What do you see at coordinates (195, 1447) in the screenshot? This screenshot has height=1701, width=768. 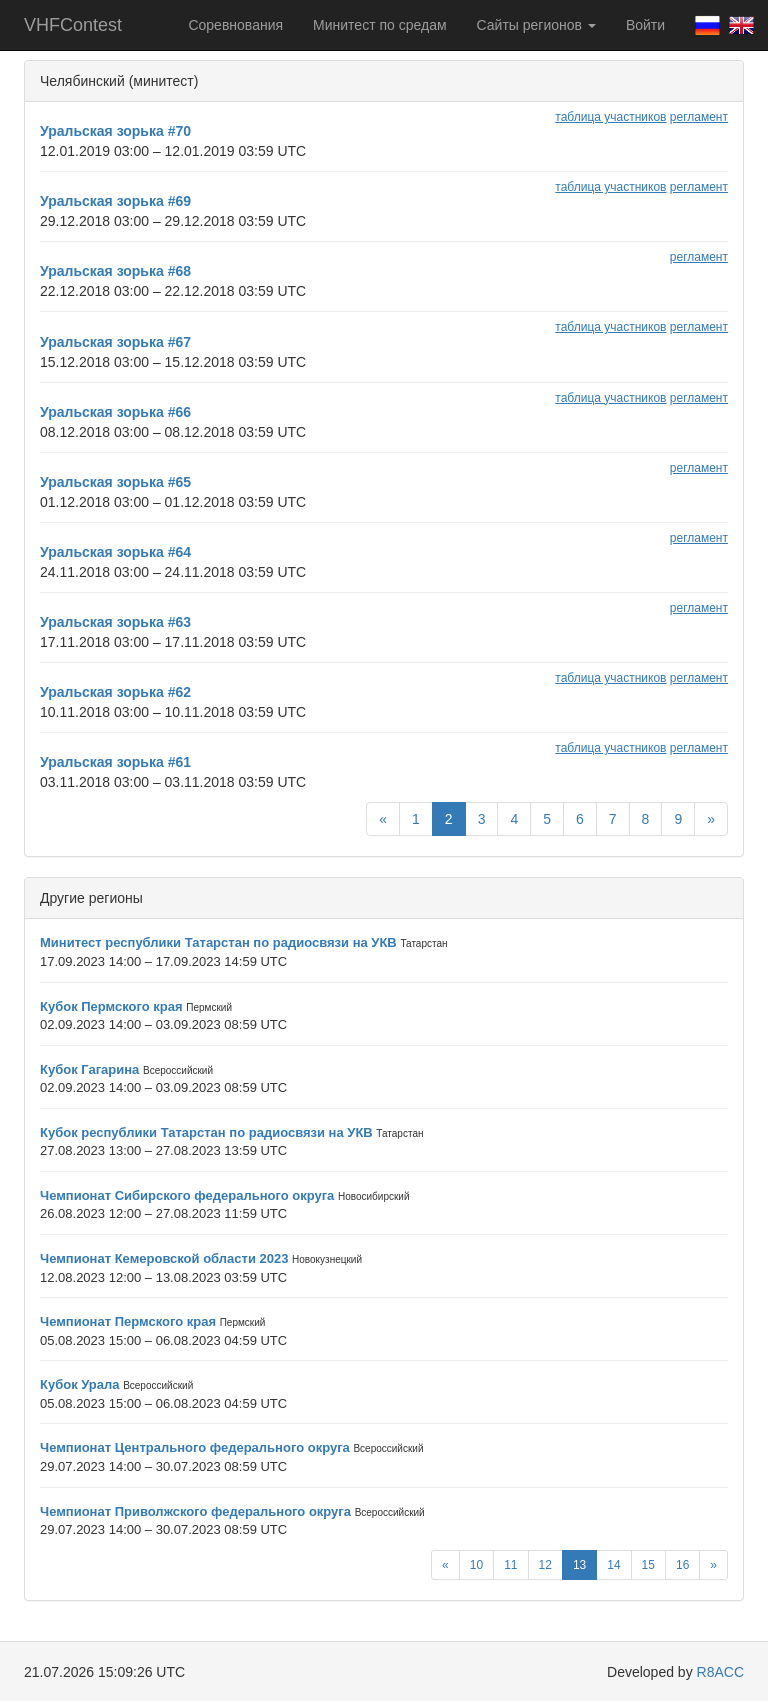 I see `Чемпионат Центрального федерального округа` at bounding box center [195, 1447].